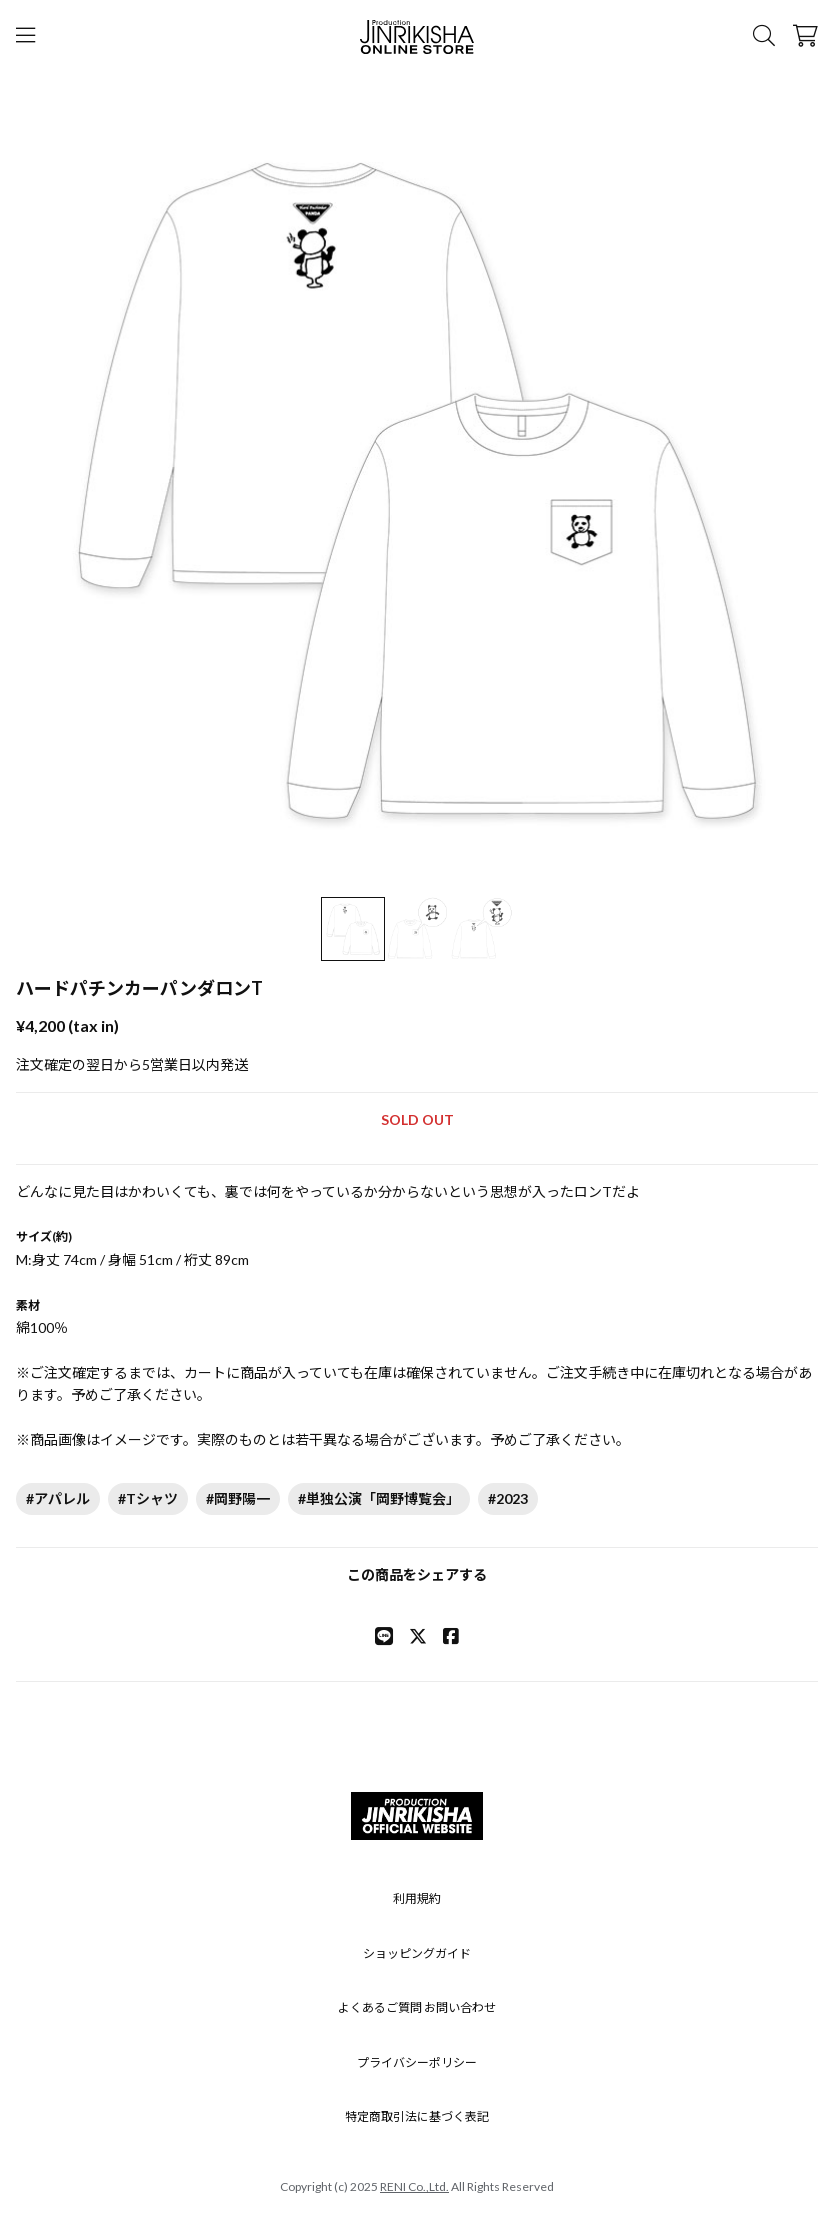  What do you see at coordinates (58, 1498) in the screenshot?
I see `#アパレル` at bounding box center [58, 1498].